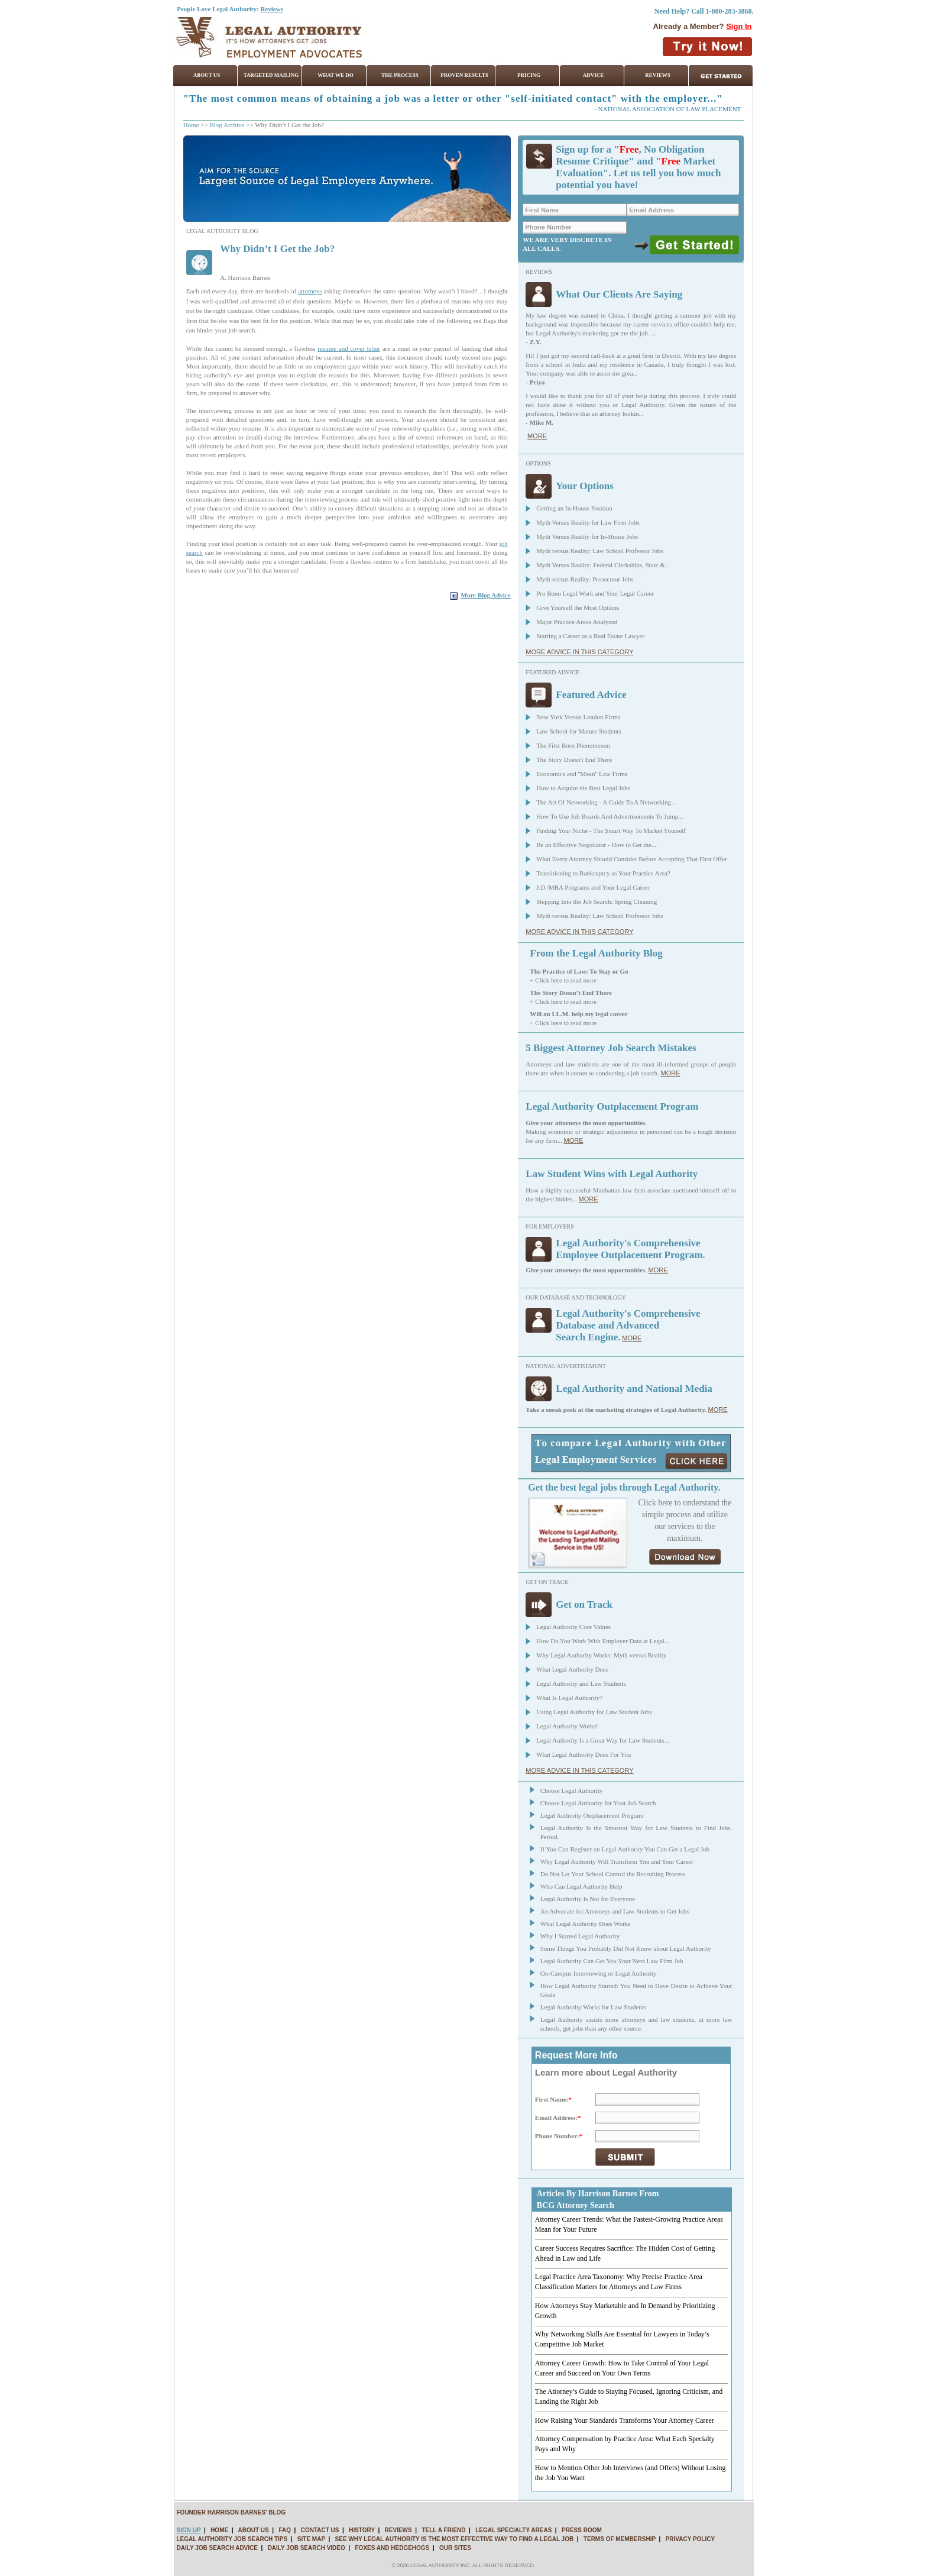 The height and width of the screenshot is (2576, 927). Describe the element at coordinates (598, 1973) in the screenshot. I see `On-Campus Interviewing or Legal Authority` at that location.